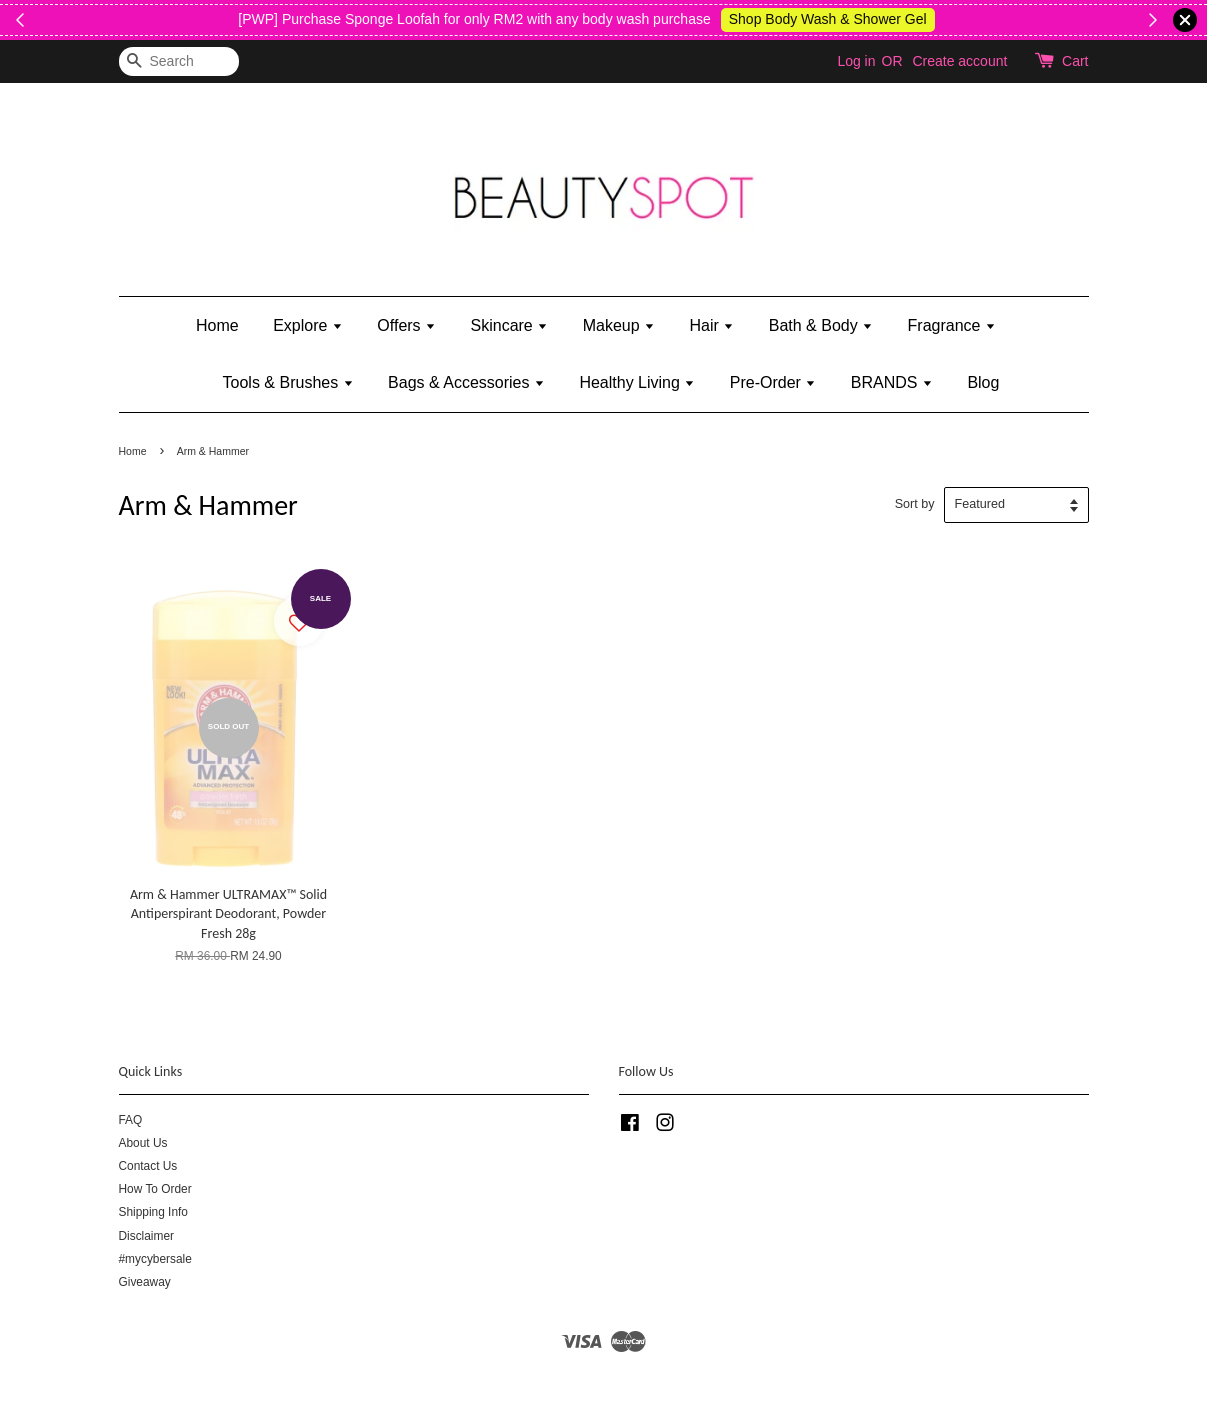 The image size is (1207, 1423). I want to click on Makeup, so click(619, 325).